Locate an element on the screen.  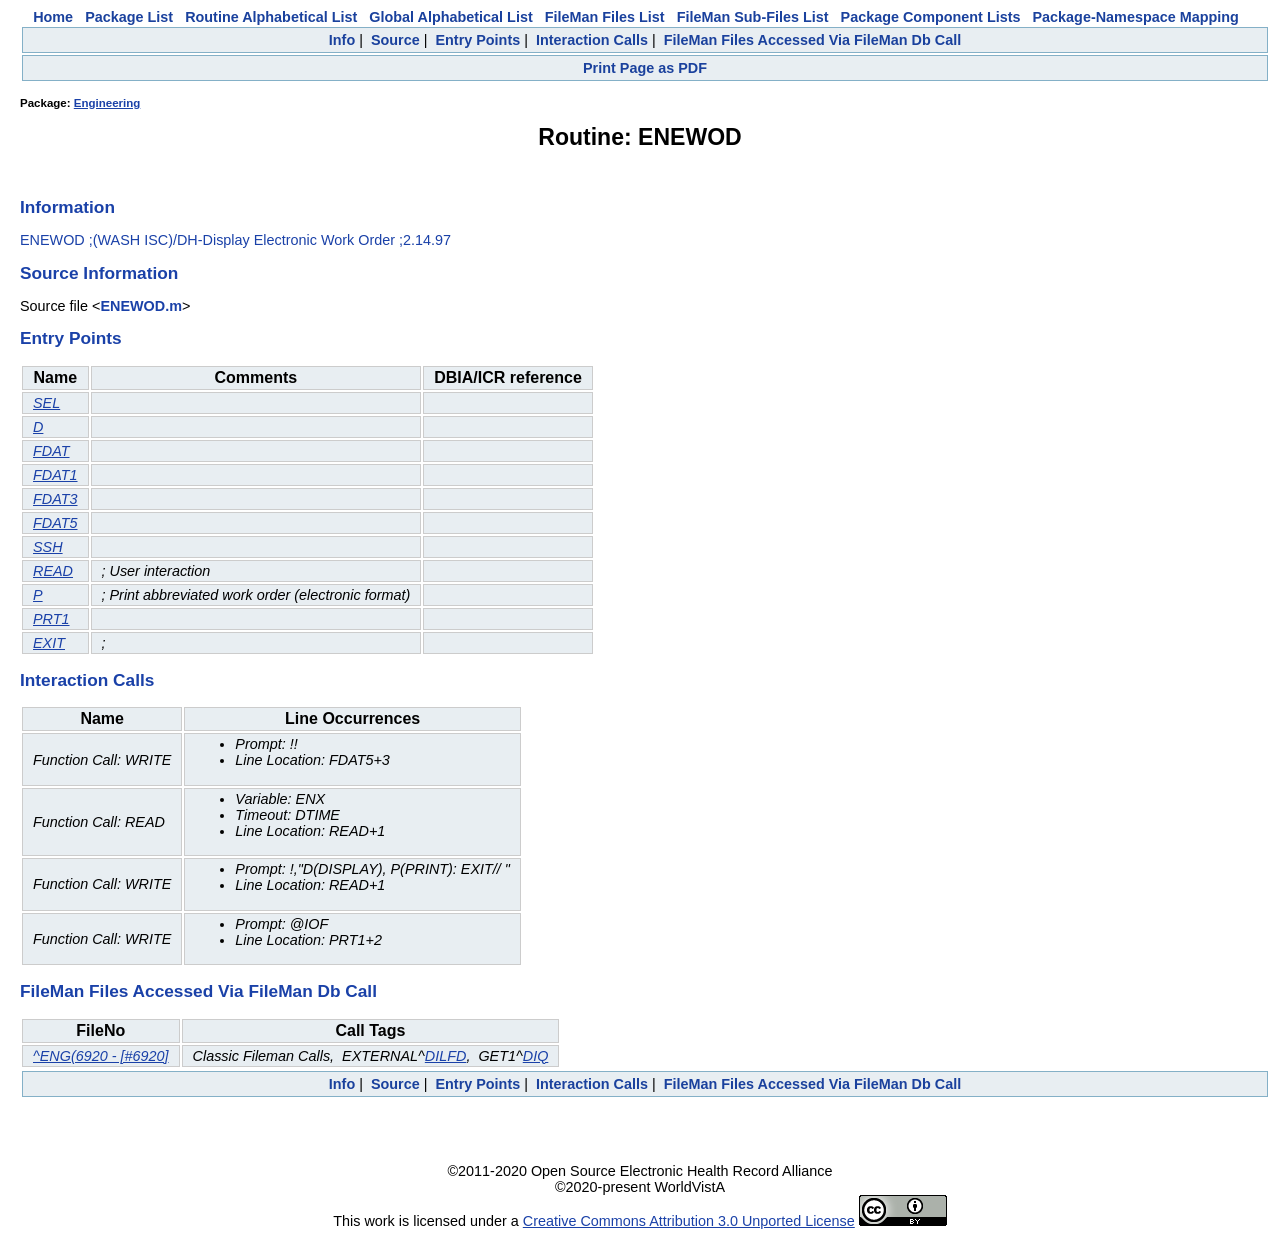
Print Page as PDF is located at coordinates (645, 68).